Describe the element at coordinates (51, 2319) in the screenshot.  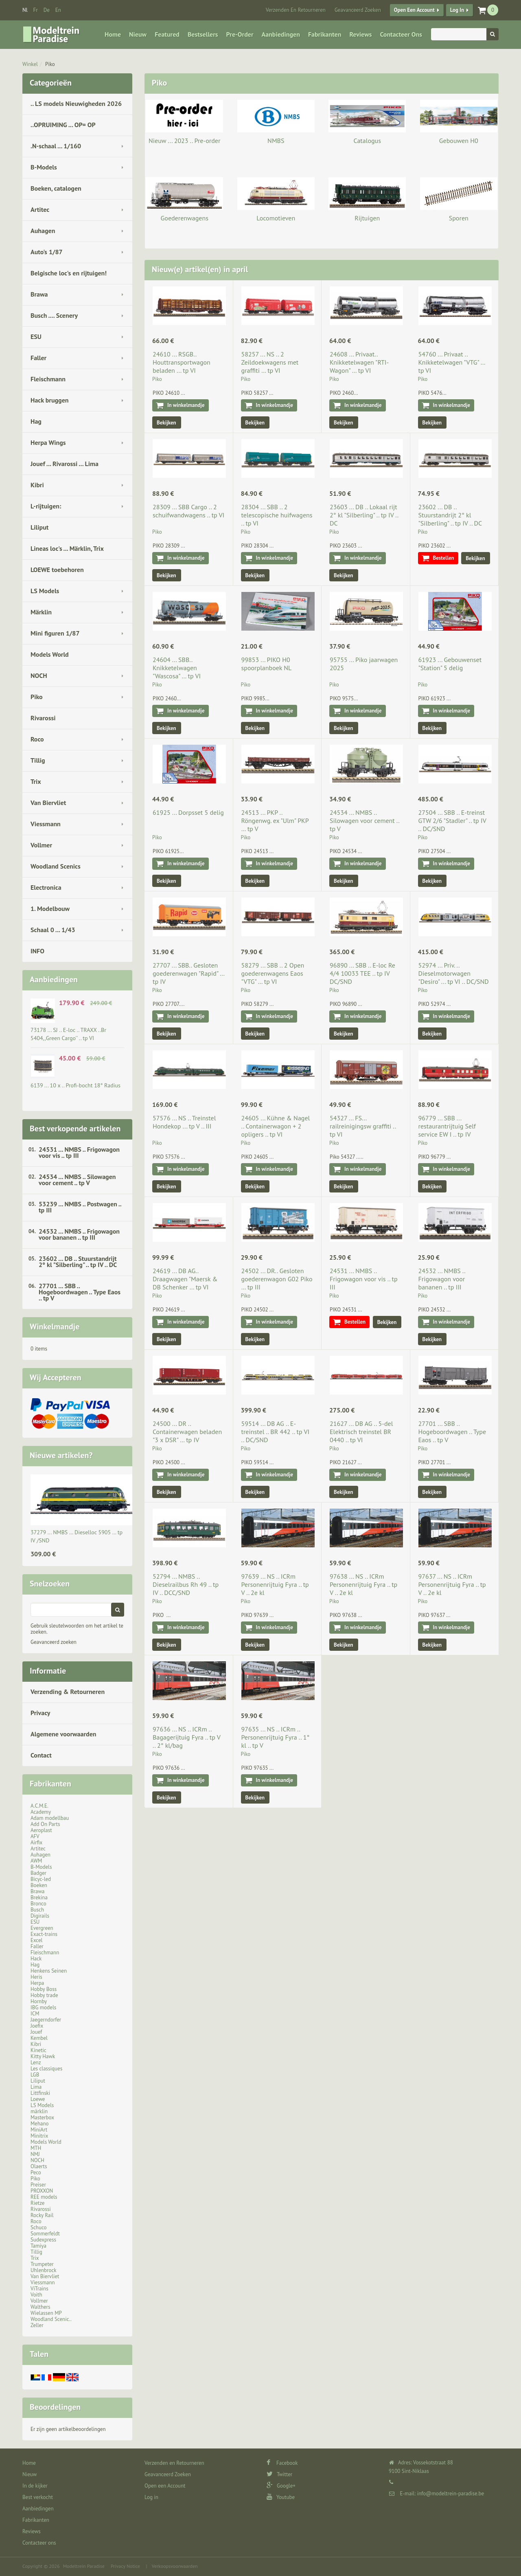
I see `Woodland Scenic..` at that location.